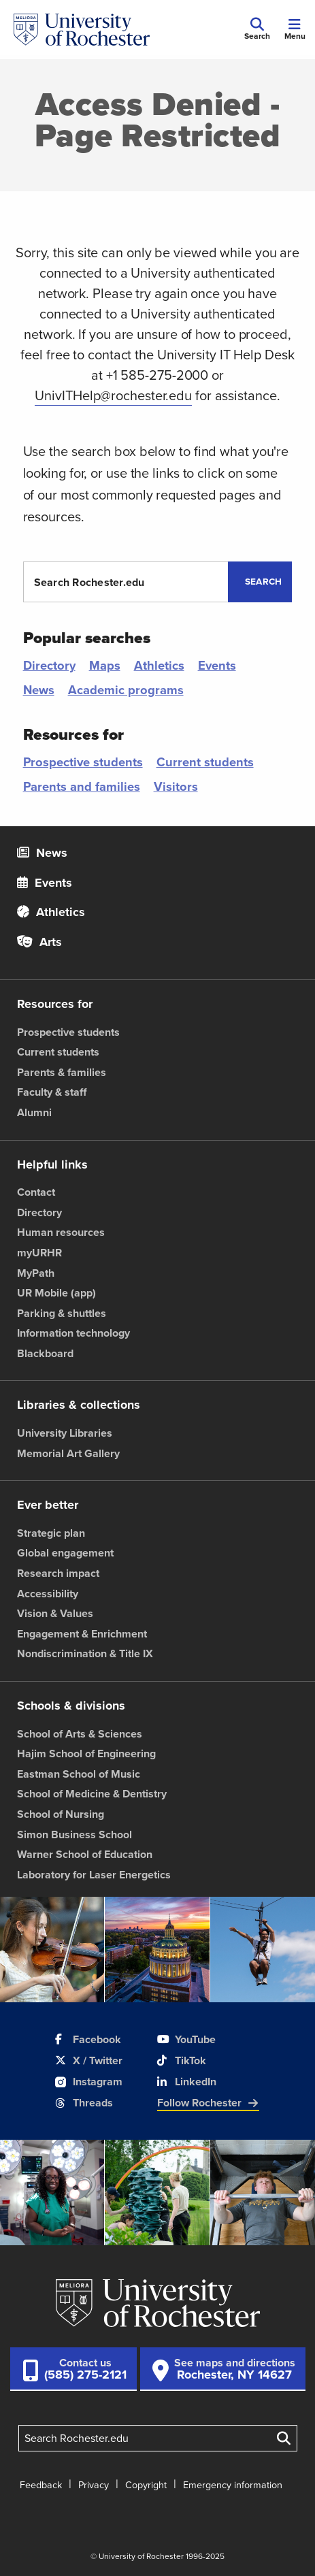 The height and width of the screenshot is (2576, 315). I want to click on Eastman School of Music, so click(78, 1774).